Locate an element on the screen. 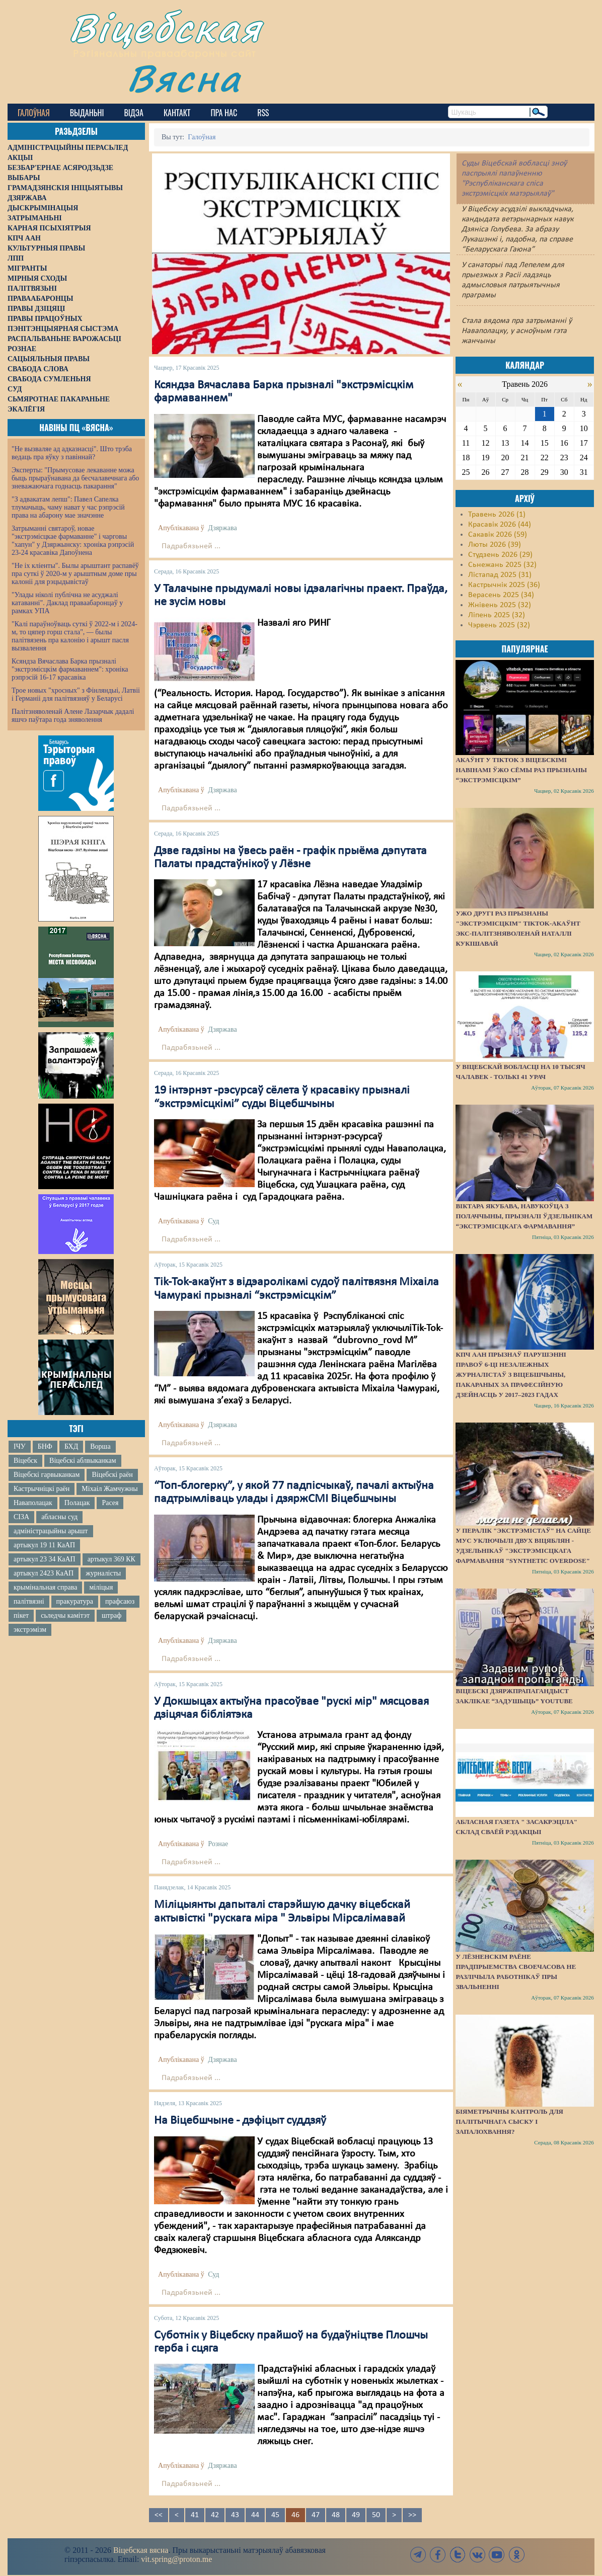 The height and width of the screenshot is (2576, 602). Верасень 2025 (34) is located at coordinates (501, 595).